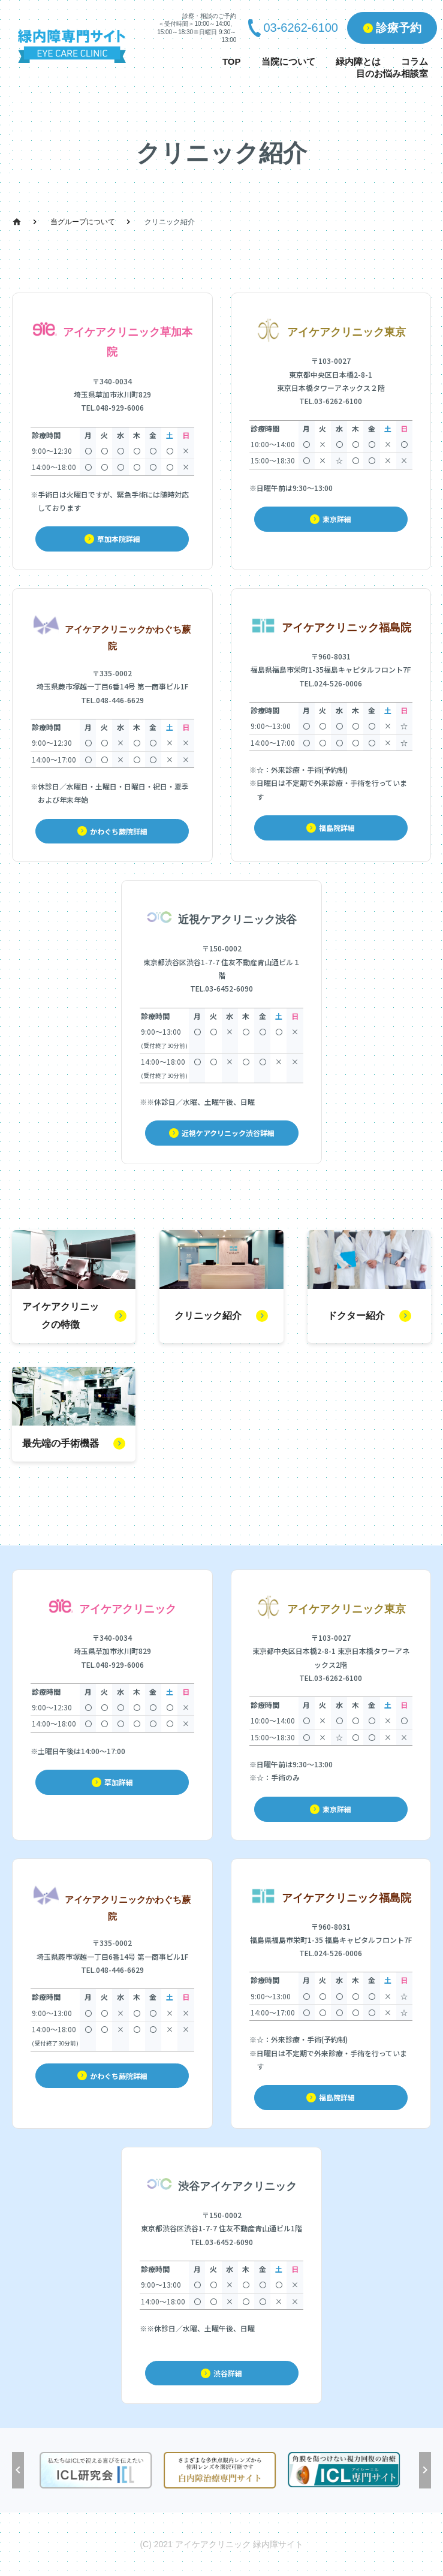 This screenshot has width=443, height=2576. I want to click on 03-6262-6100, so click(300, 27).